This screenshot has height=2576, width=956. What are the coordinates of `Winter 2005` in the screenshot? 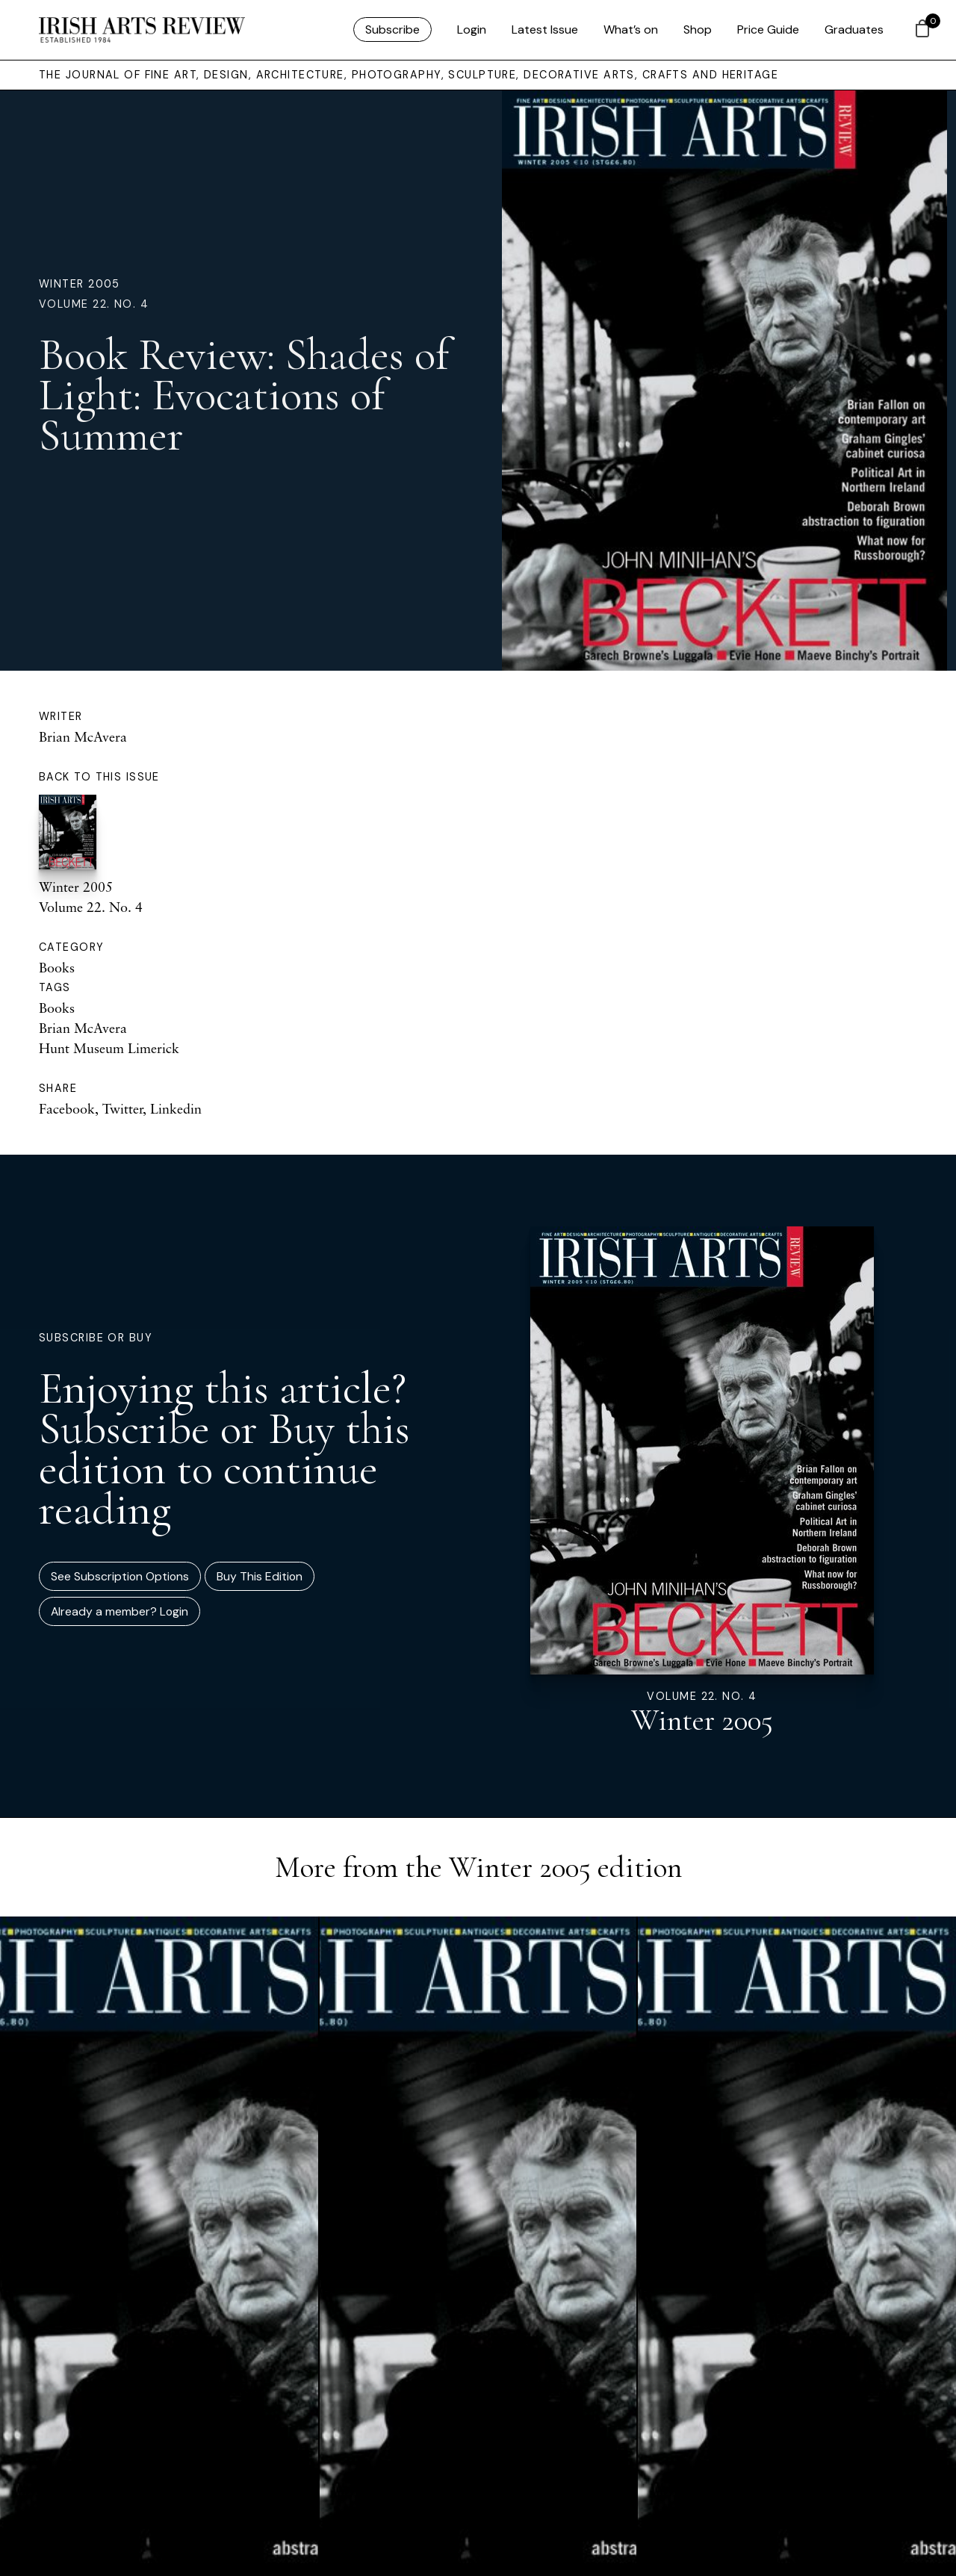 It's located at (79, 284).